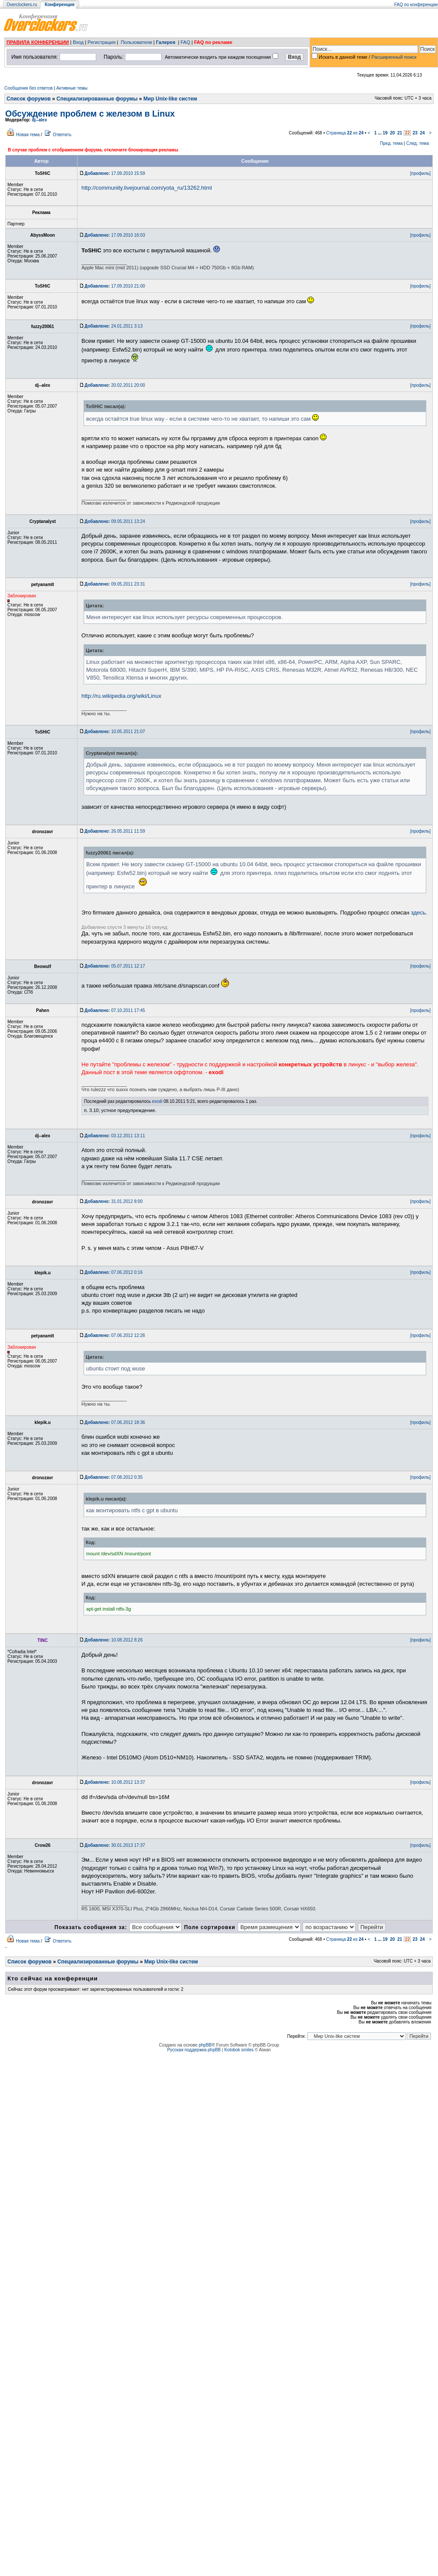  I want to click on 30.01.2013 17:37, so click(114, 1845).